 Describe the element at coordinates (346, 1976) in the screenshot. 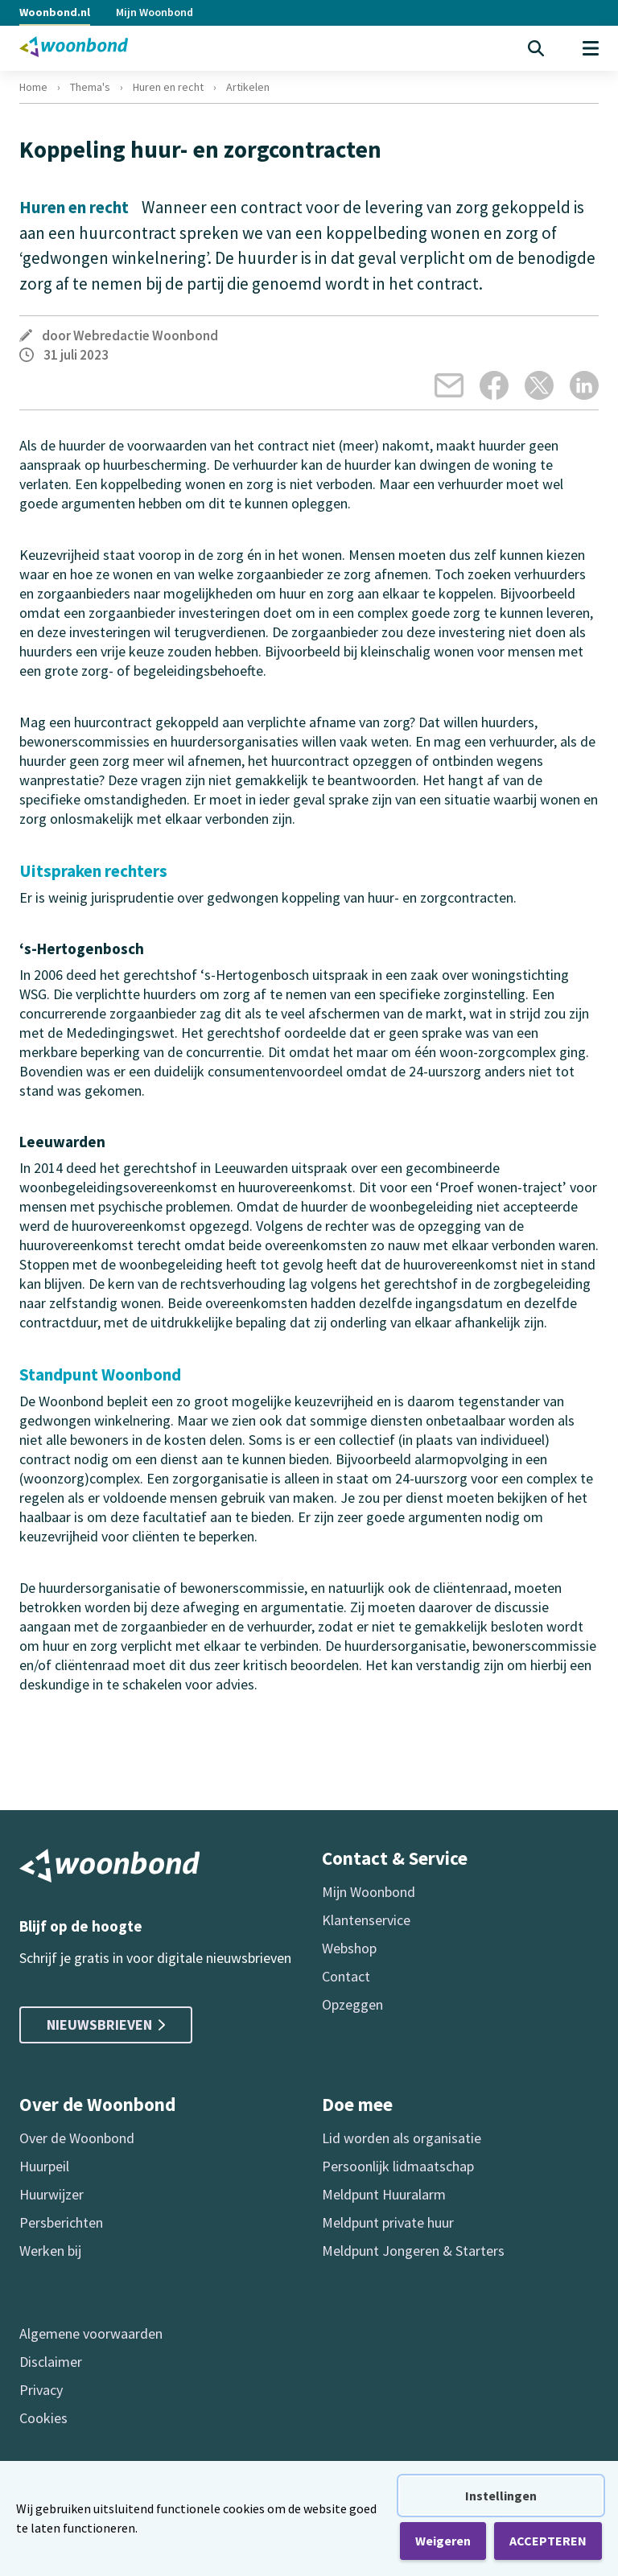

I see `Contact` at that location.